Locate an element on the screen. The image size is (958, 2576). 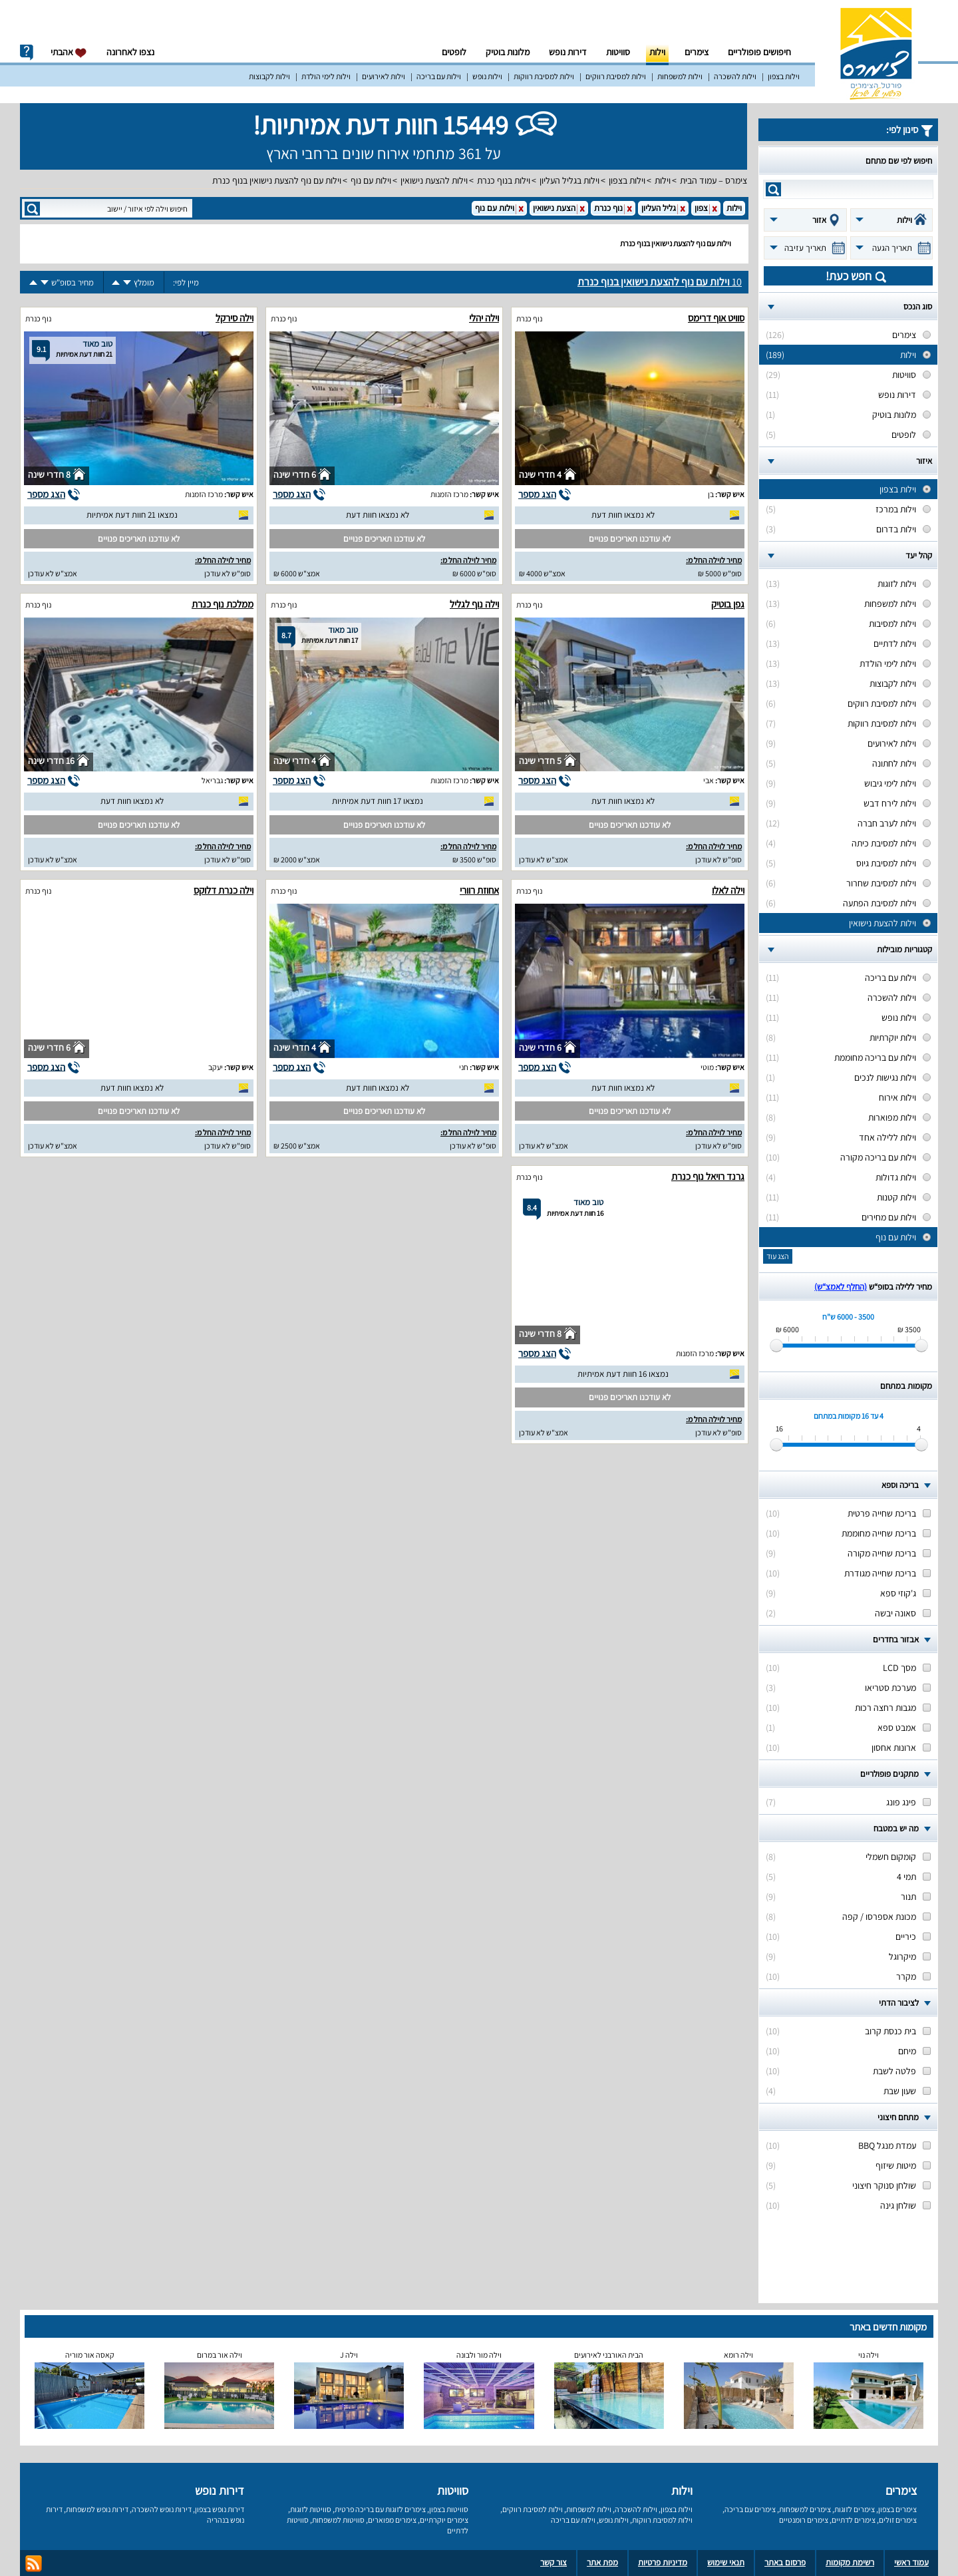
נצפו לאחרונה is located at coordinates (130, 52).